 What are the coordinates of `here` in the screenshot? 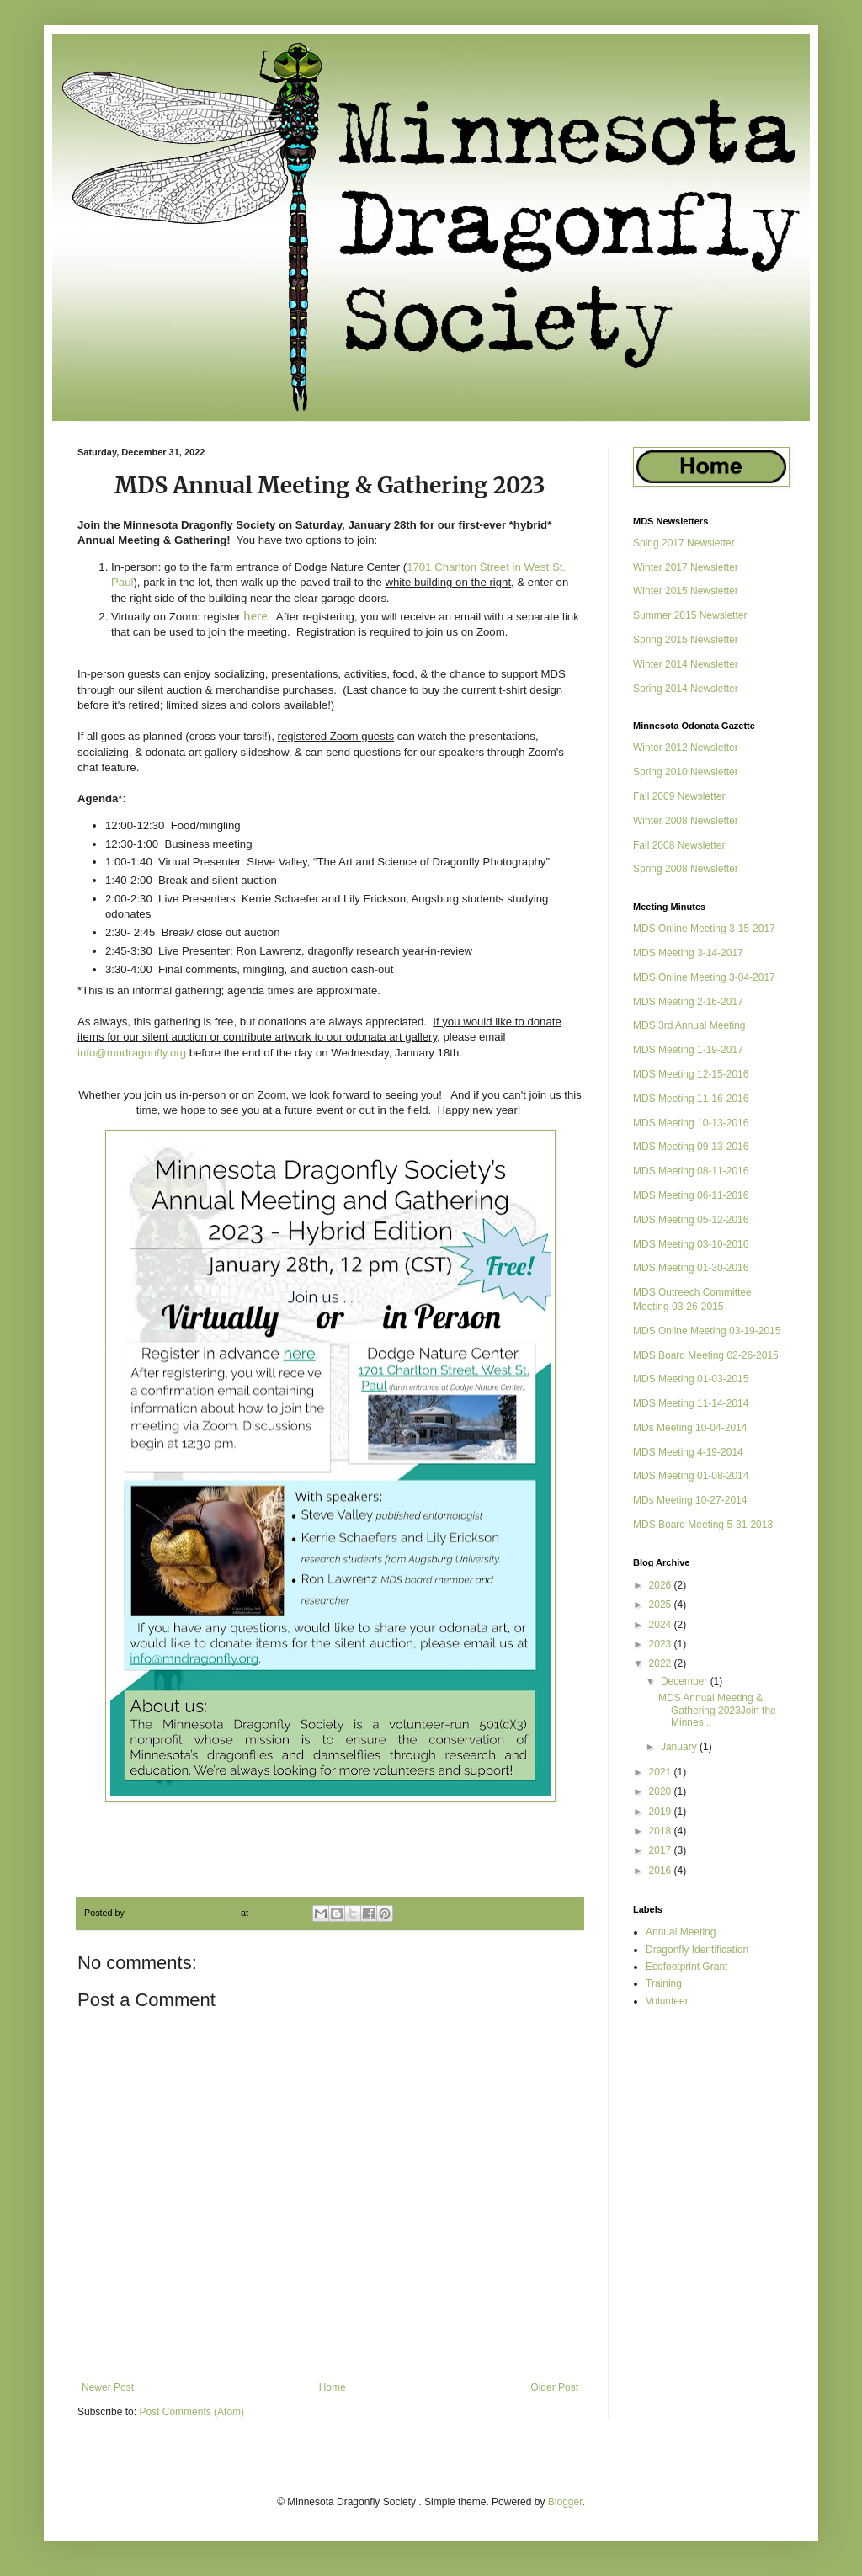 It's located at (255, 616).